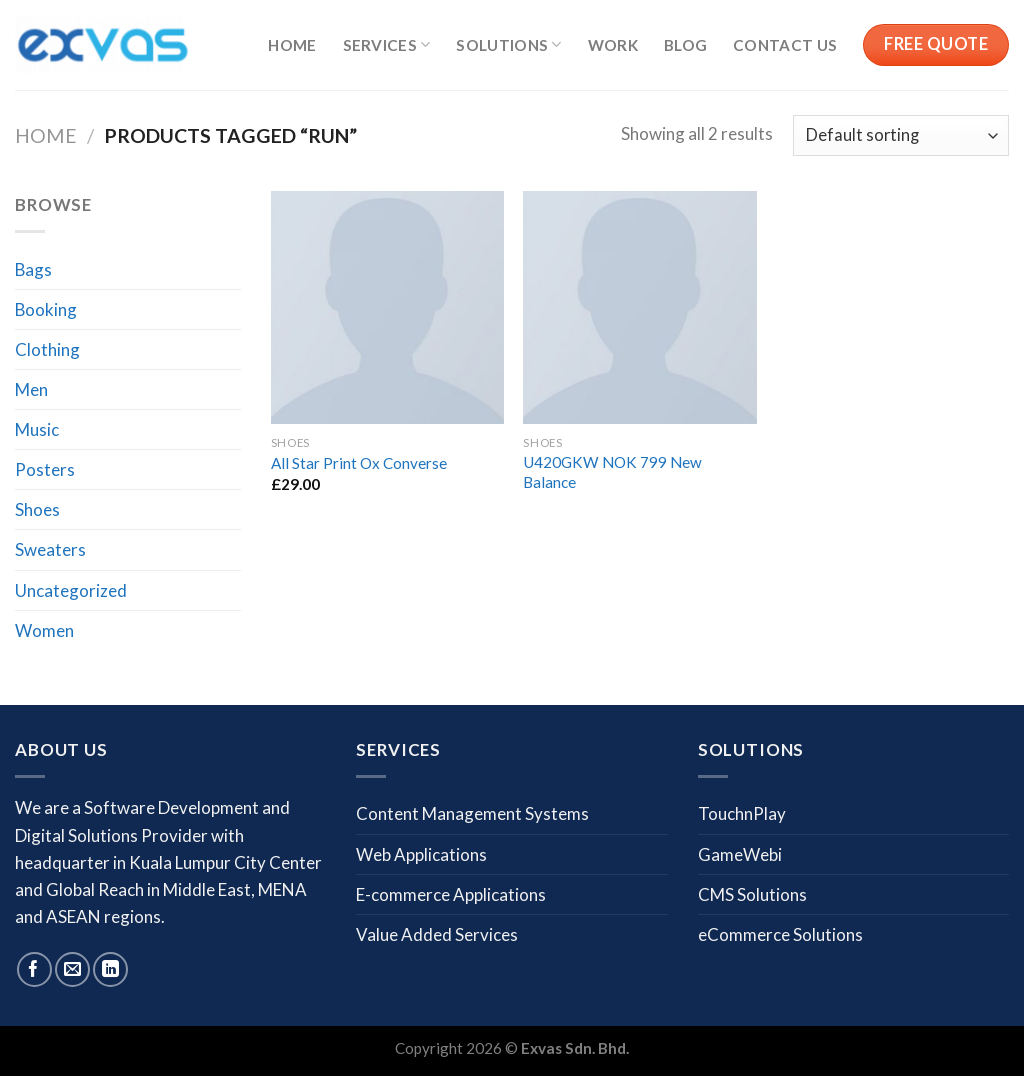 The width and height of the screenshot is (1024, 1076). Describe the element at coordinates (47, 349) in the screenshot. I see `Clothing` at that location.